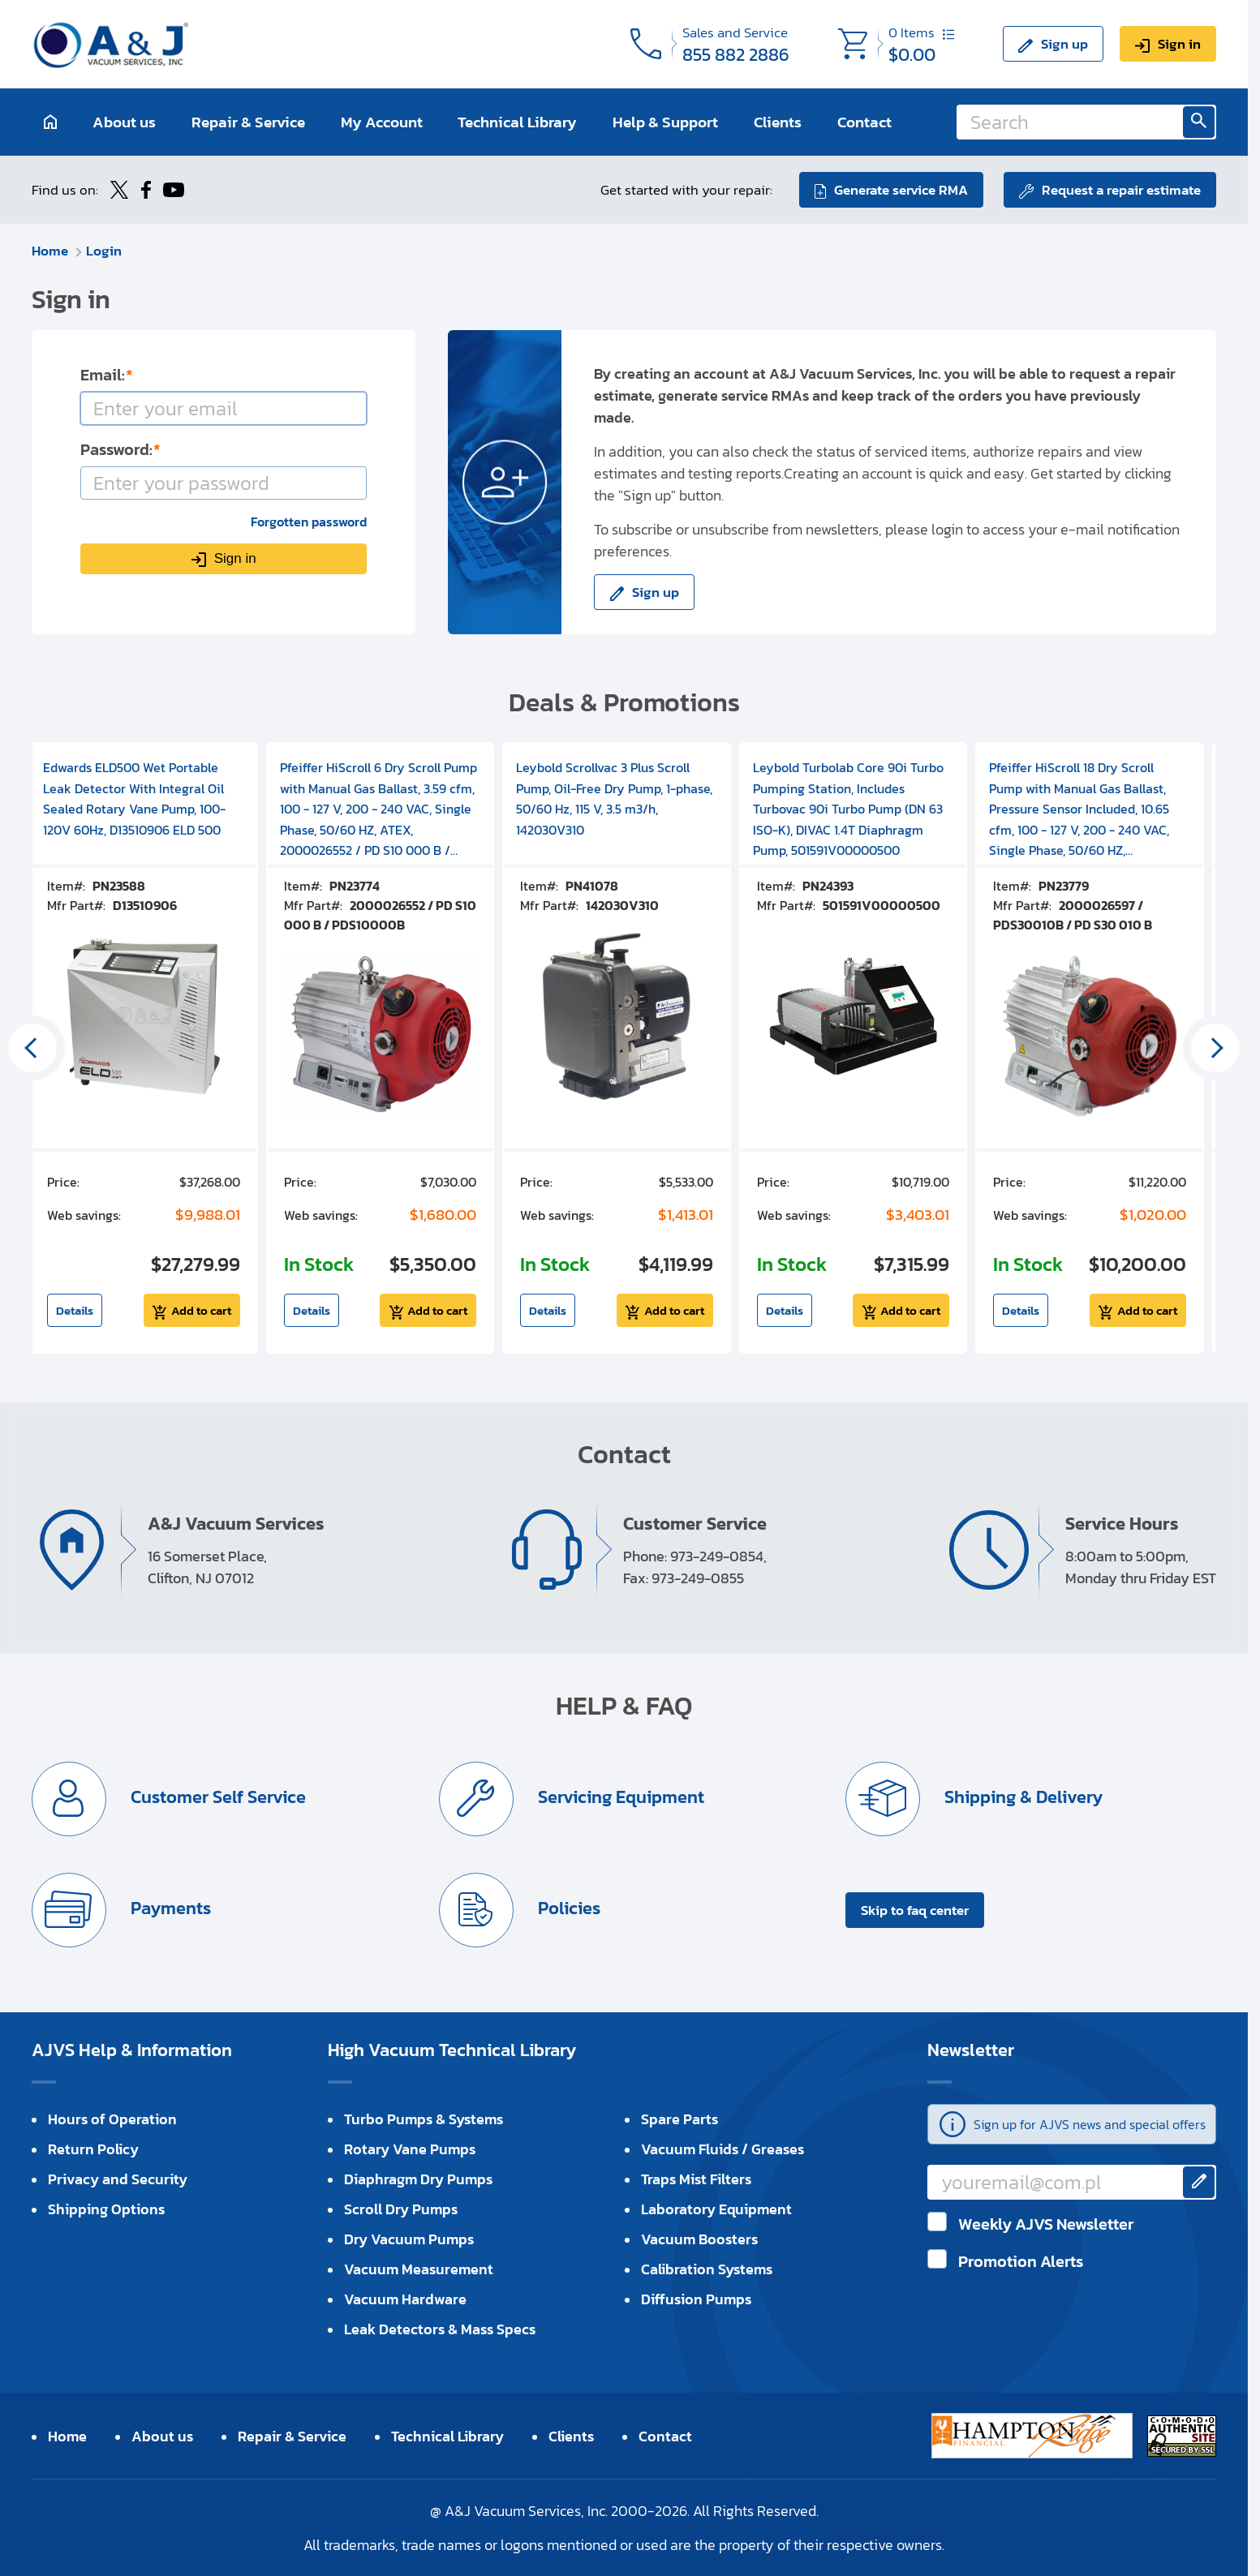  Describe the element at coordinates (517, 122) in the screenshot. I see `Technical Library` at that location.